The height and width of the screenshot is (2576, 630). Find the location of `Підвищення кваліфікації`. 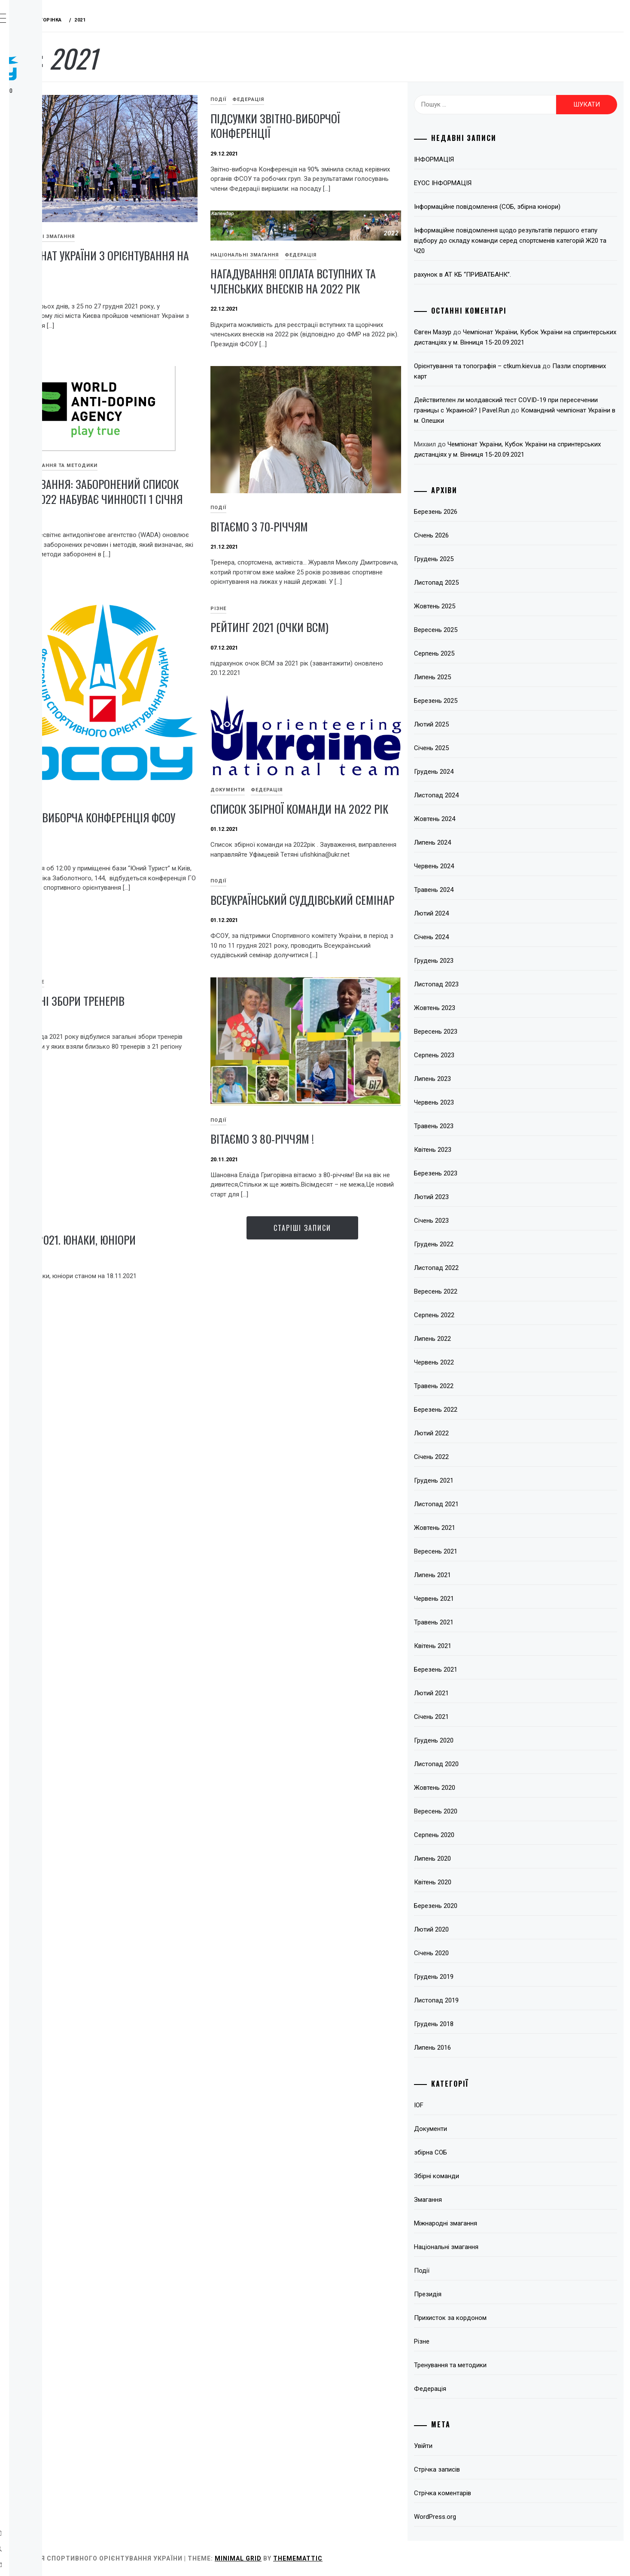

Підвищення кваліфікації is located at coordinates (53, 235).